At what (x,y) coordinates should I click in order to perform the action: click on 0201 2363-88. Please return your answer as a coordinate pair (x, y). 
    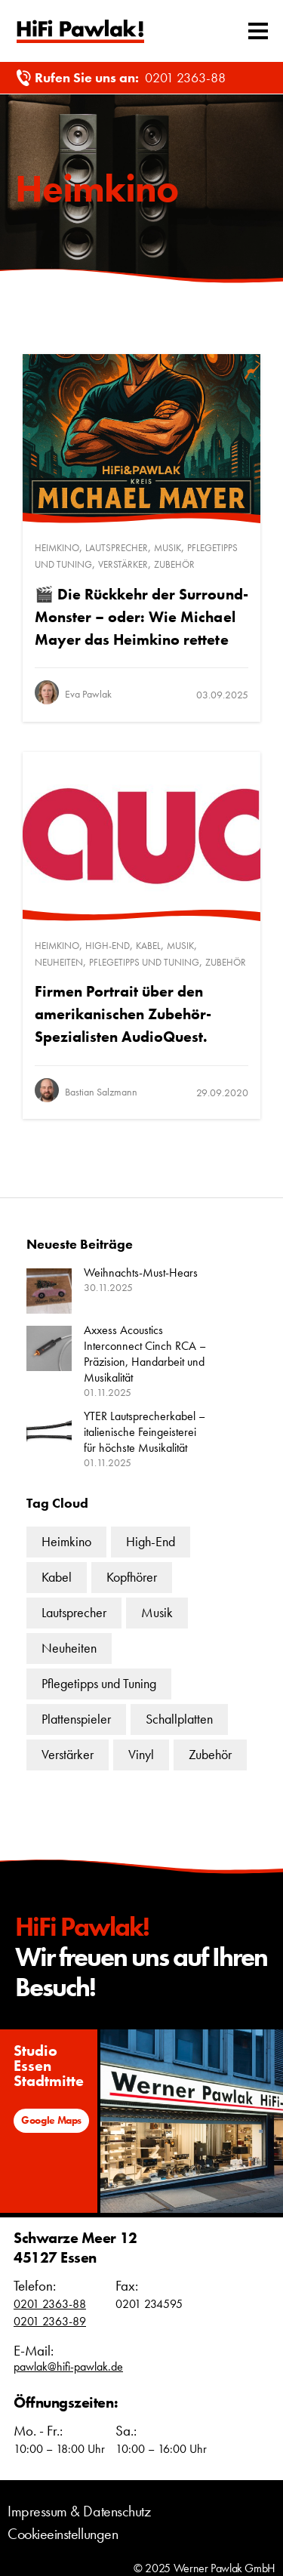
    Looking at the image, I should click on (185, 77).